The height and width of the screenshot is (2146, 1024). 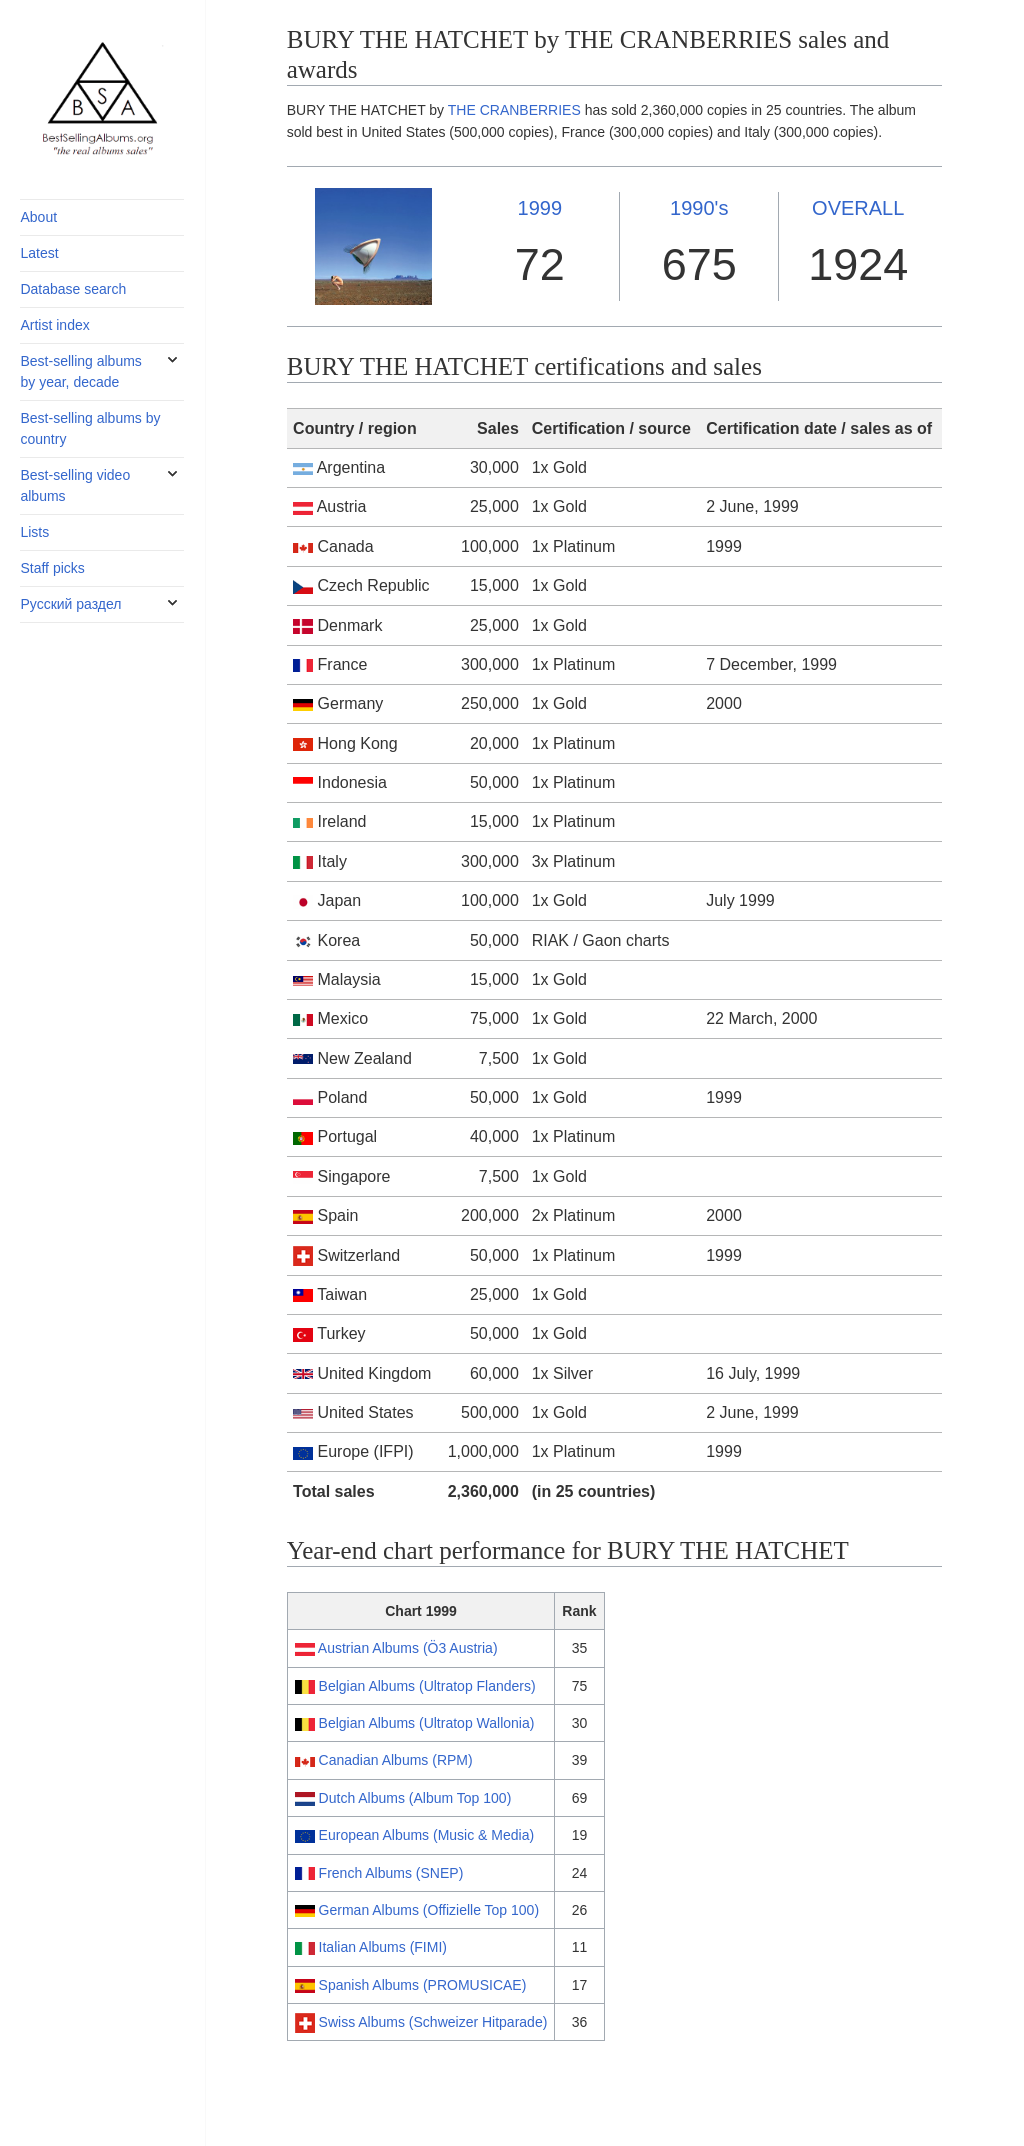 I want to click on Swiss Albums (Schweizer Hitparade), so click(x=433, y=2022).